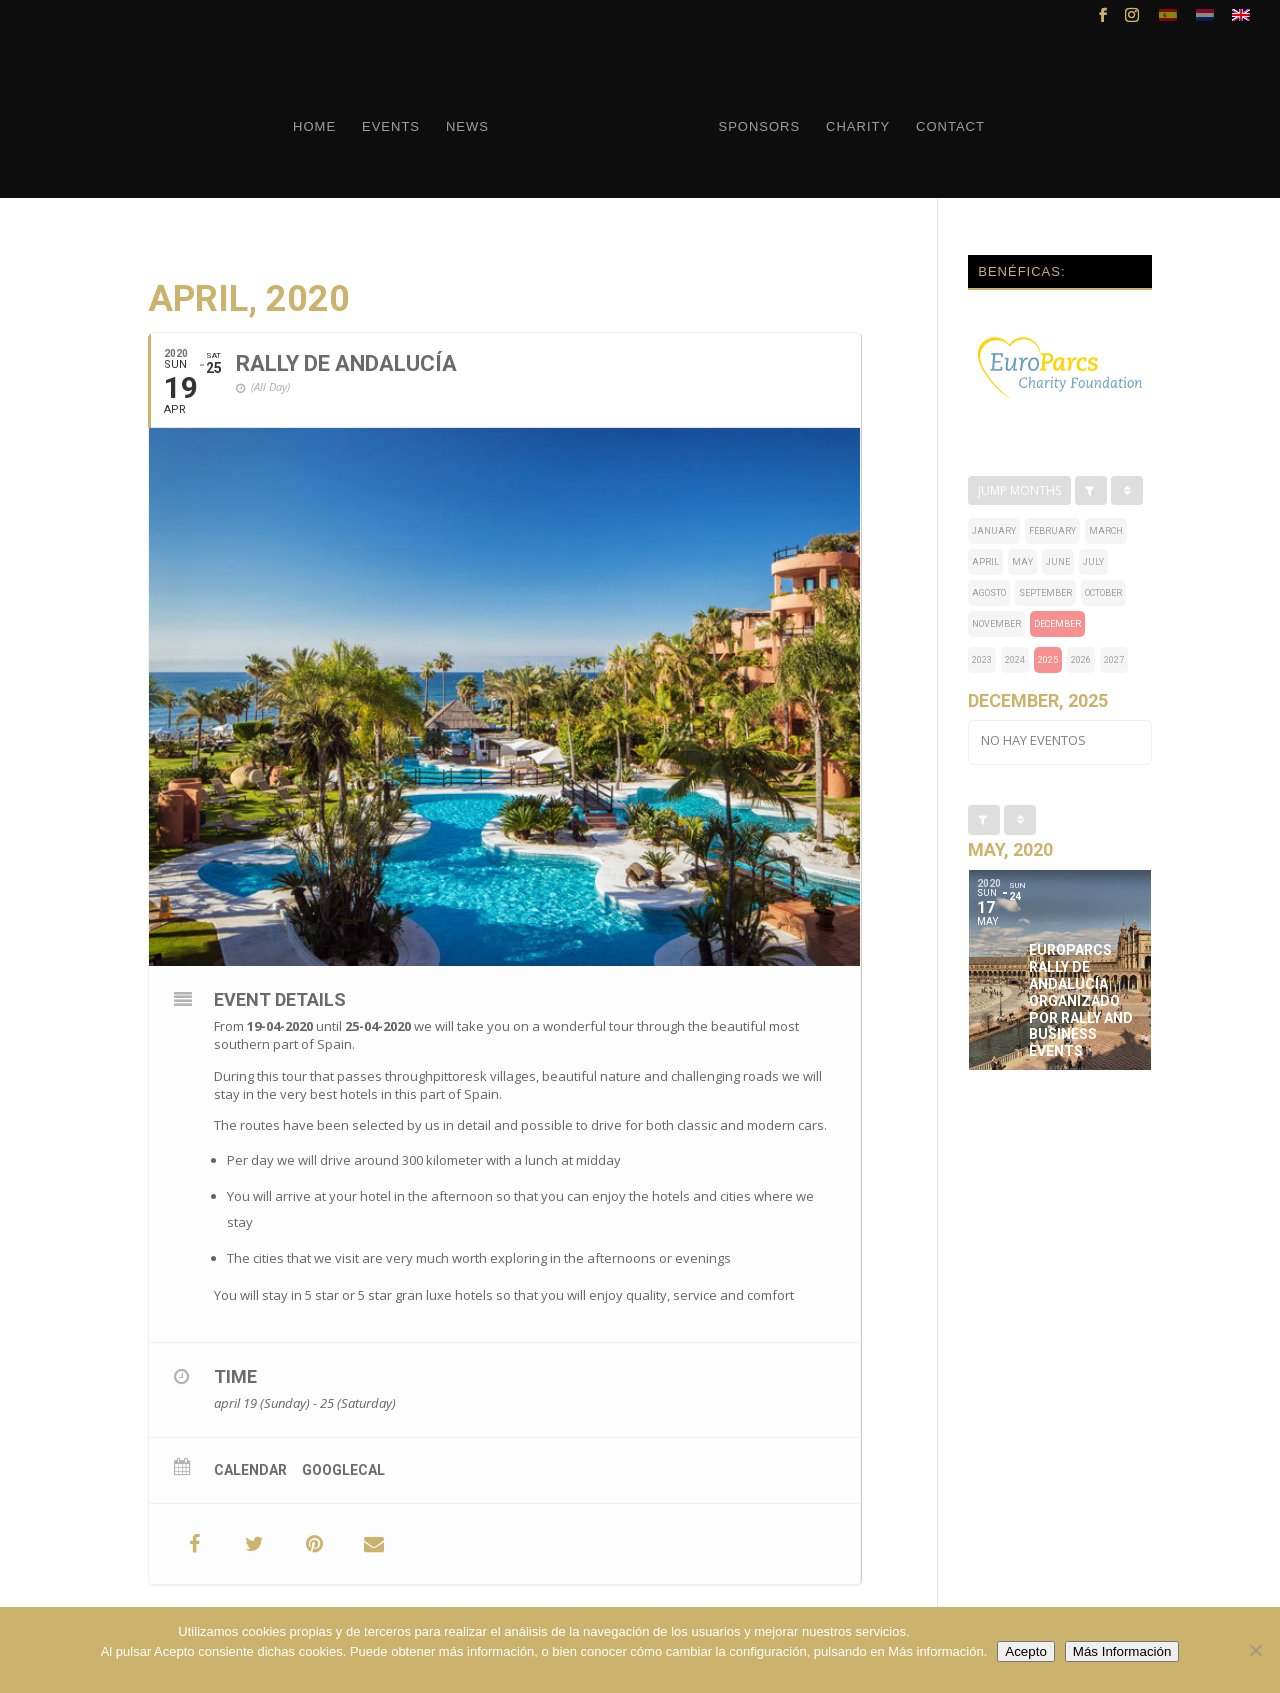  I want to click on 2026, so click(1081, 660).